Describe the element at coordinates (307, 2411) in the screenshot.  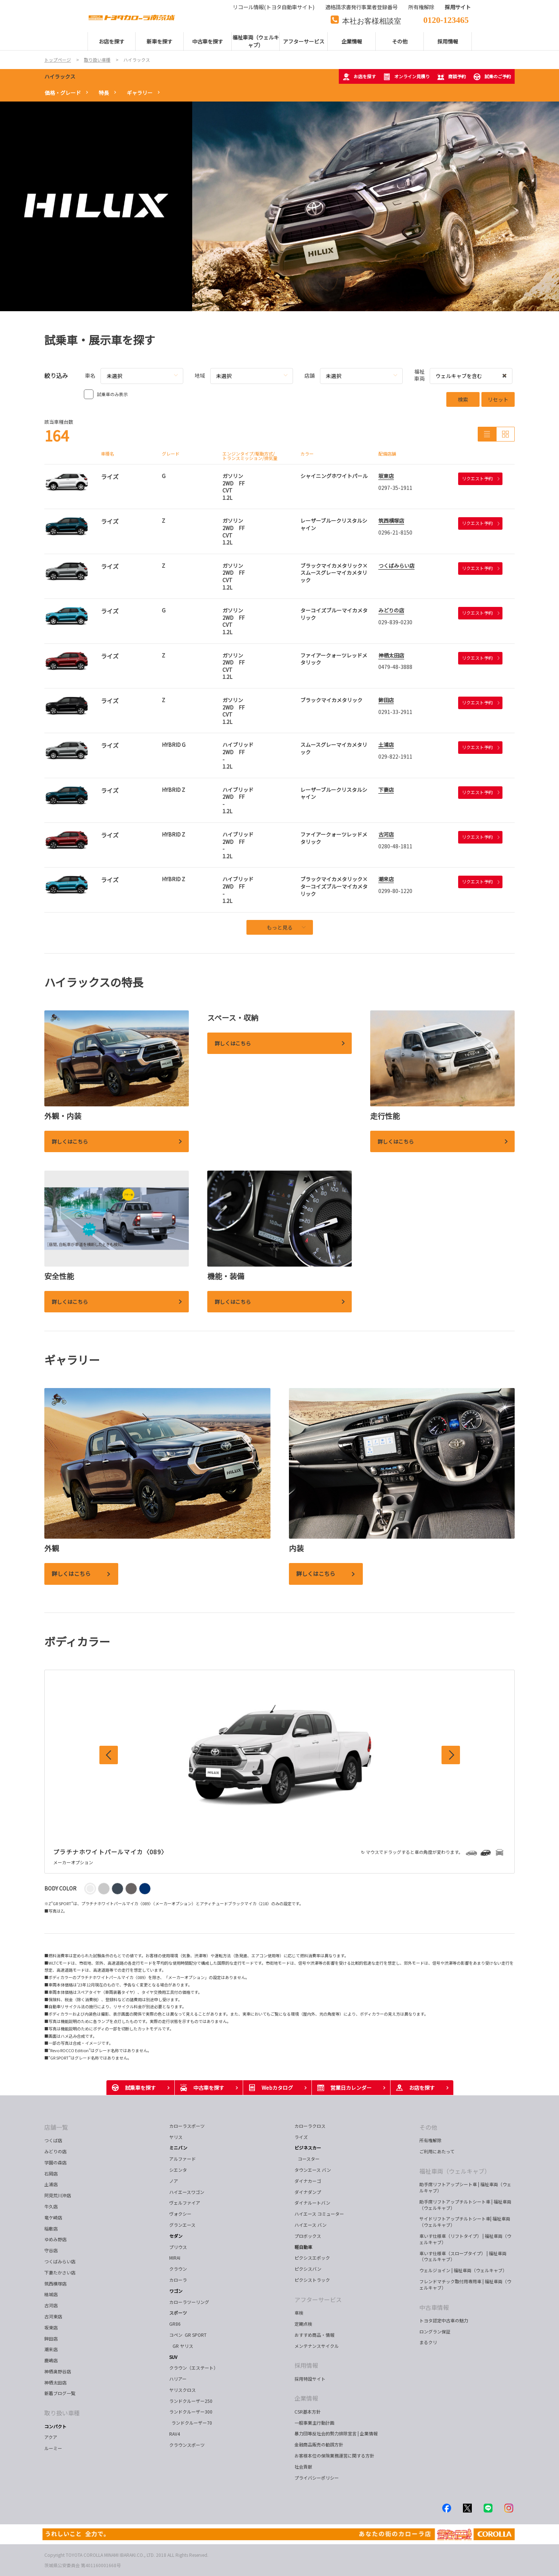
I see `CSR基本方針` at that location.